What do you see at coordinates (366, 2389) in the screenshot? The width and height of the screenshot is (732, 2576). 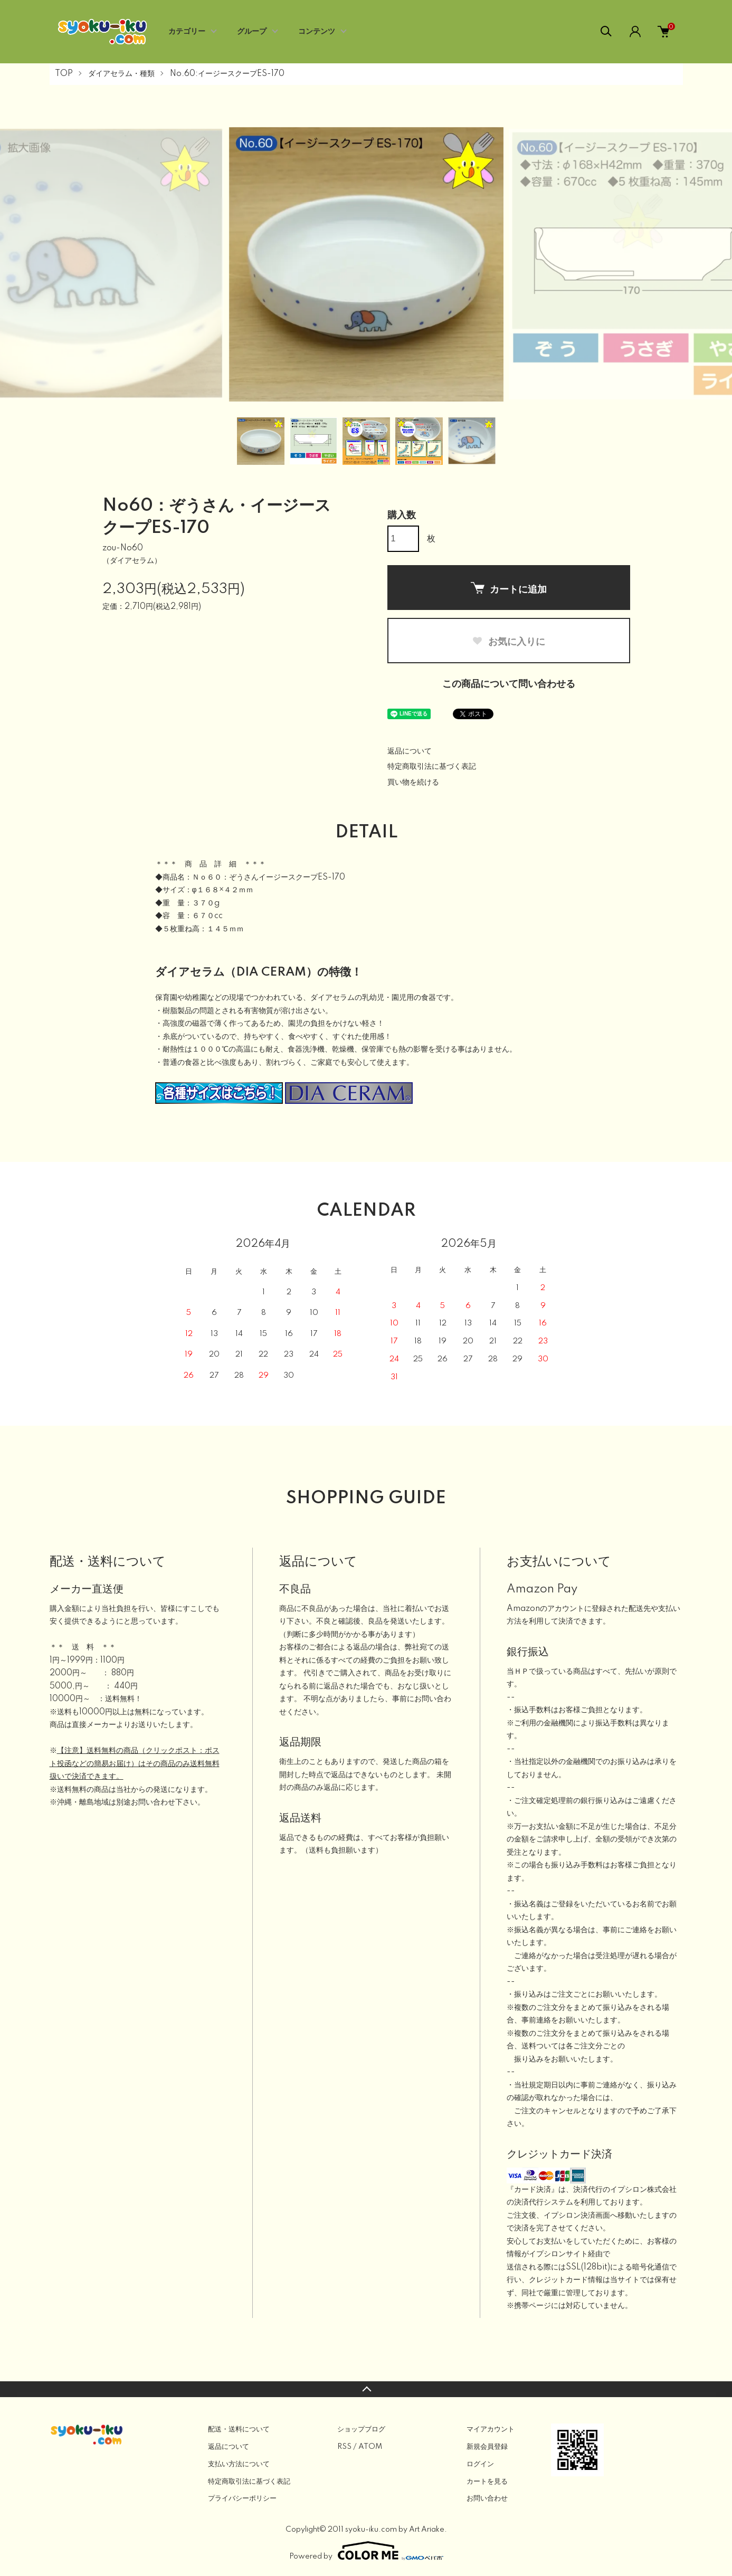 I see `TOPへ戻る` at bounding box center [366, 2389].